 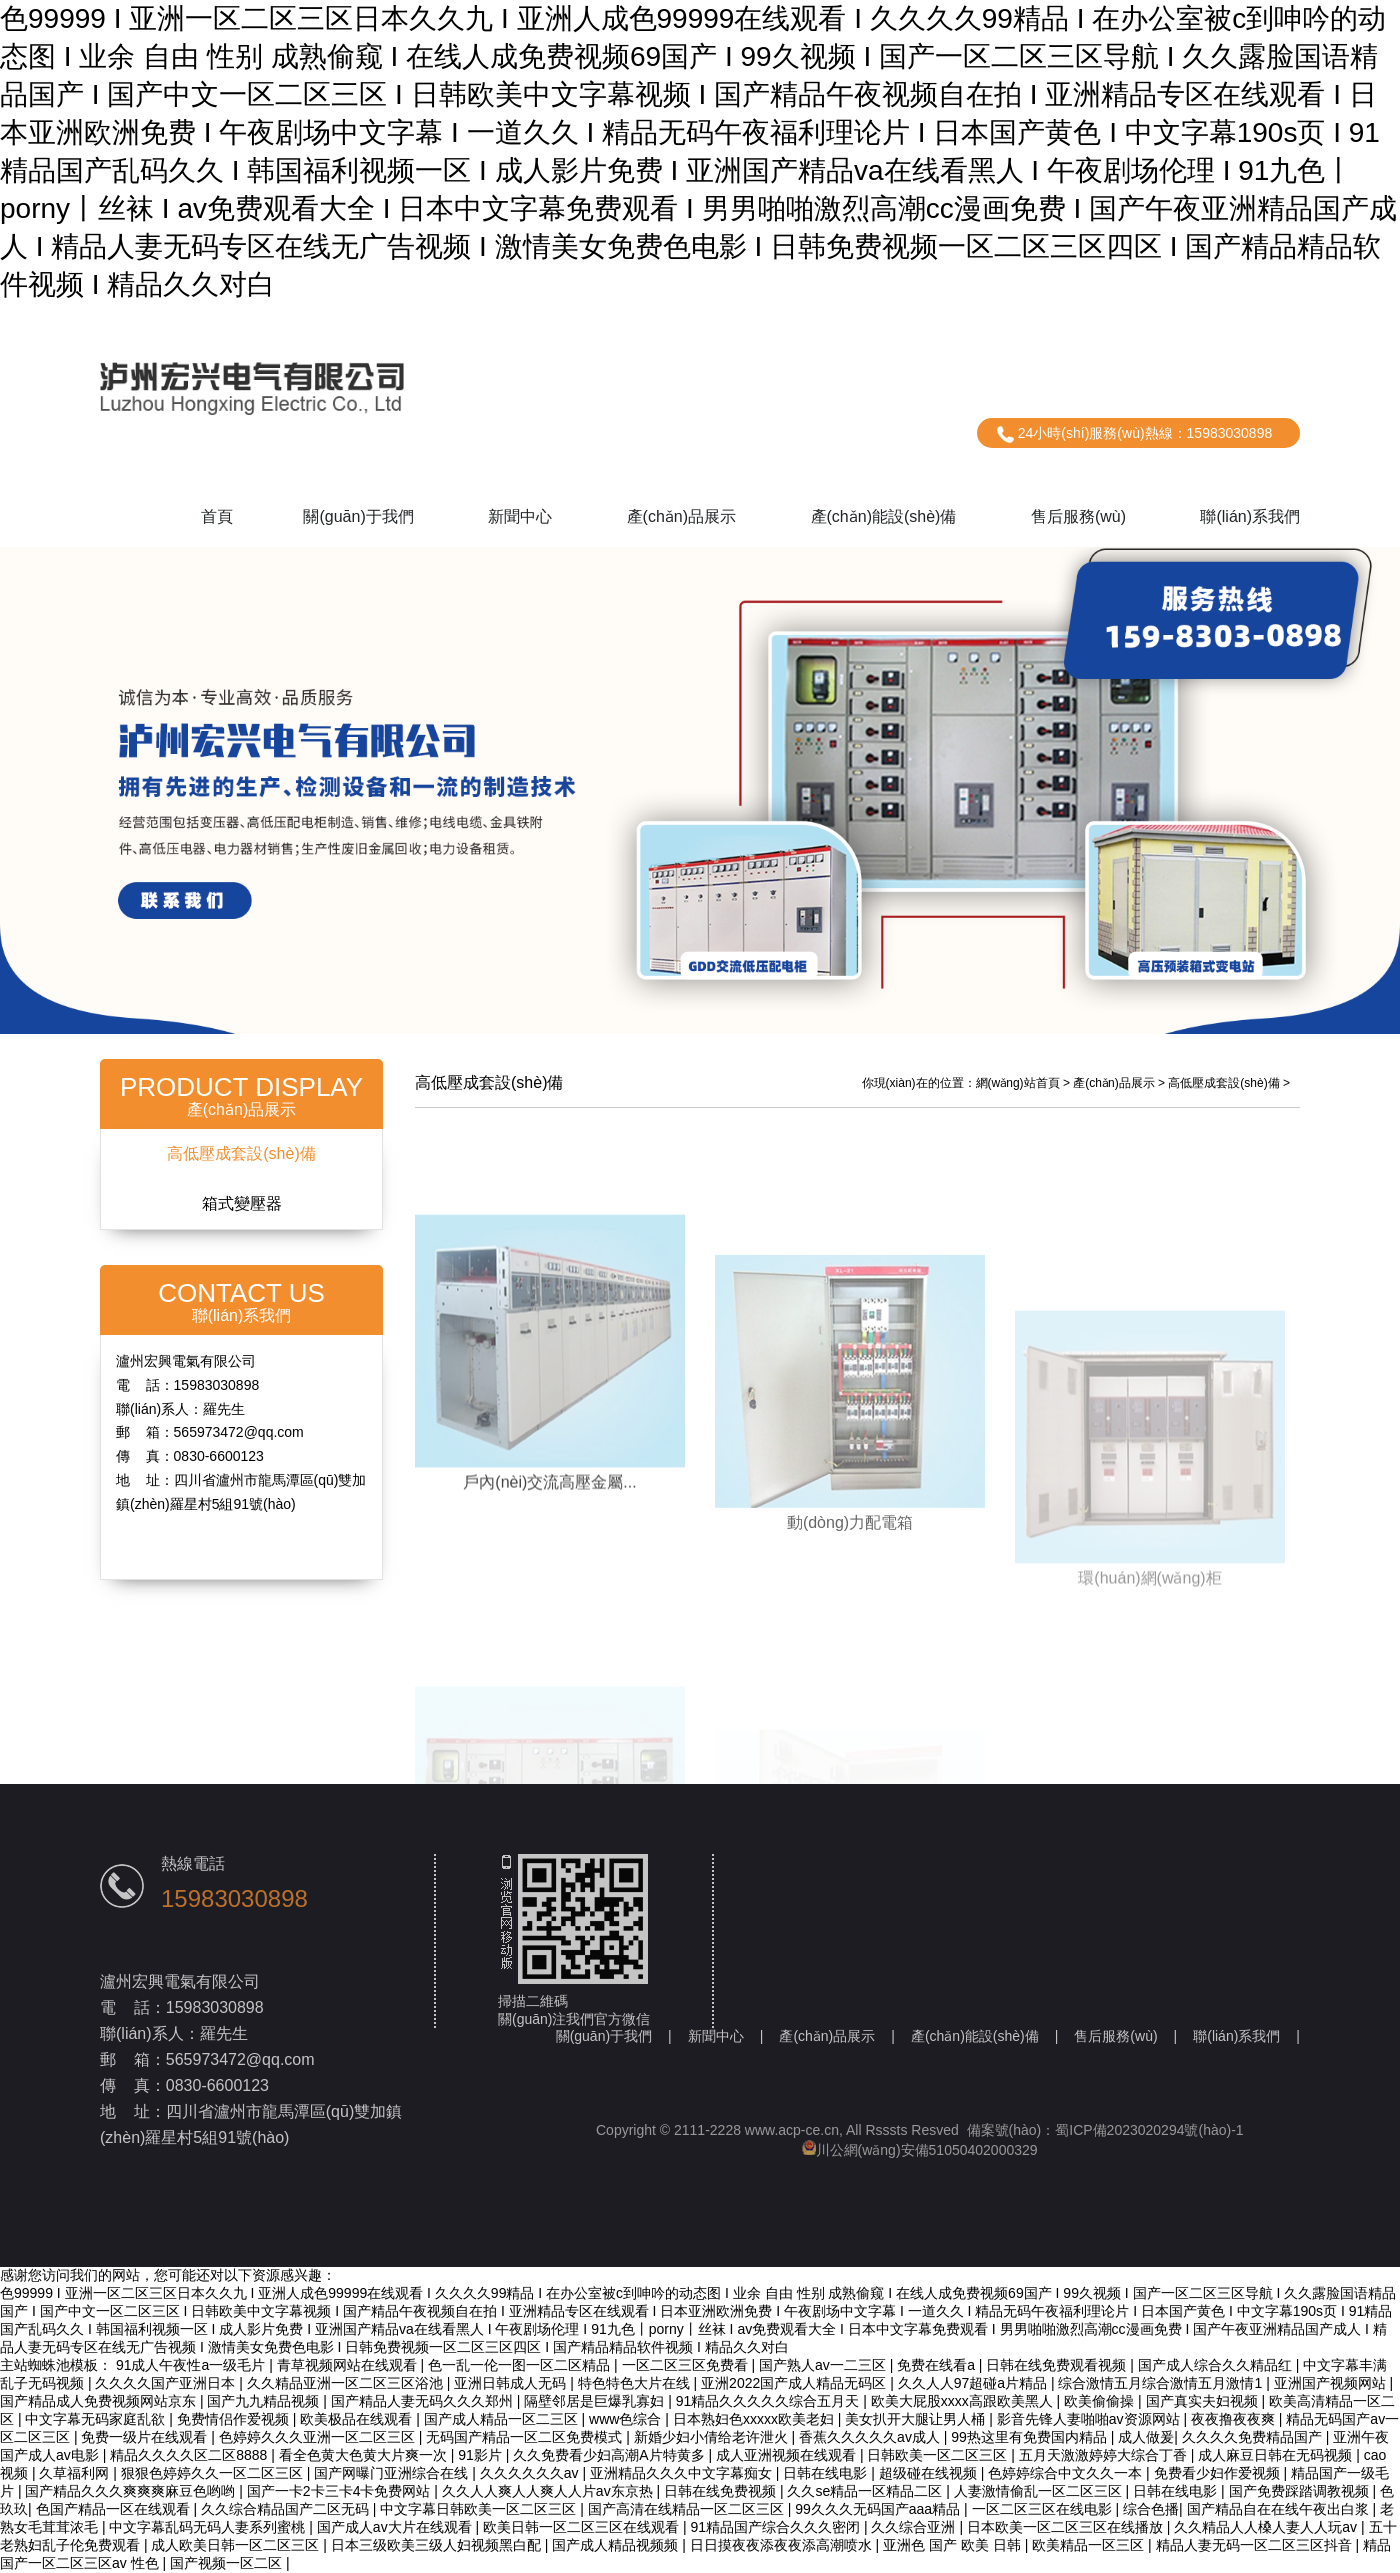 I want to click on 成人做爰, so click(x=1146, y=2437).